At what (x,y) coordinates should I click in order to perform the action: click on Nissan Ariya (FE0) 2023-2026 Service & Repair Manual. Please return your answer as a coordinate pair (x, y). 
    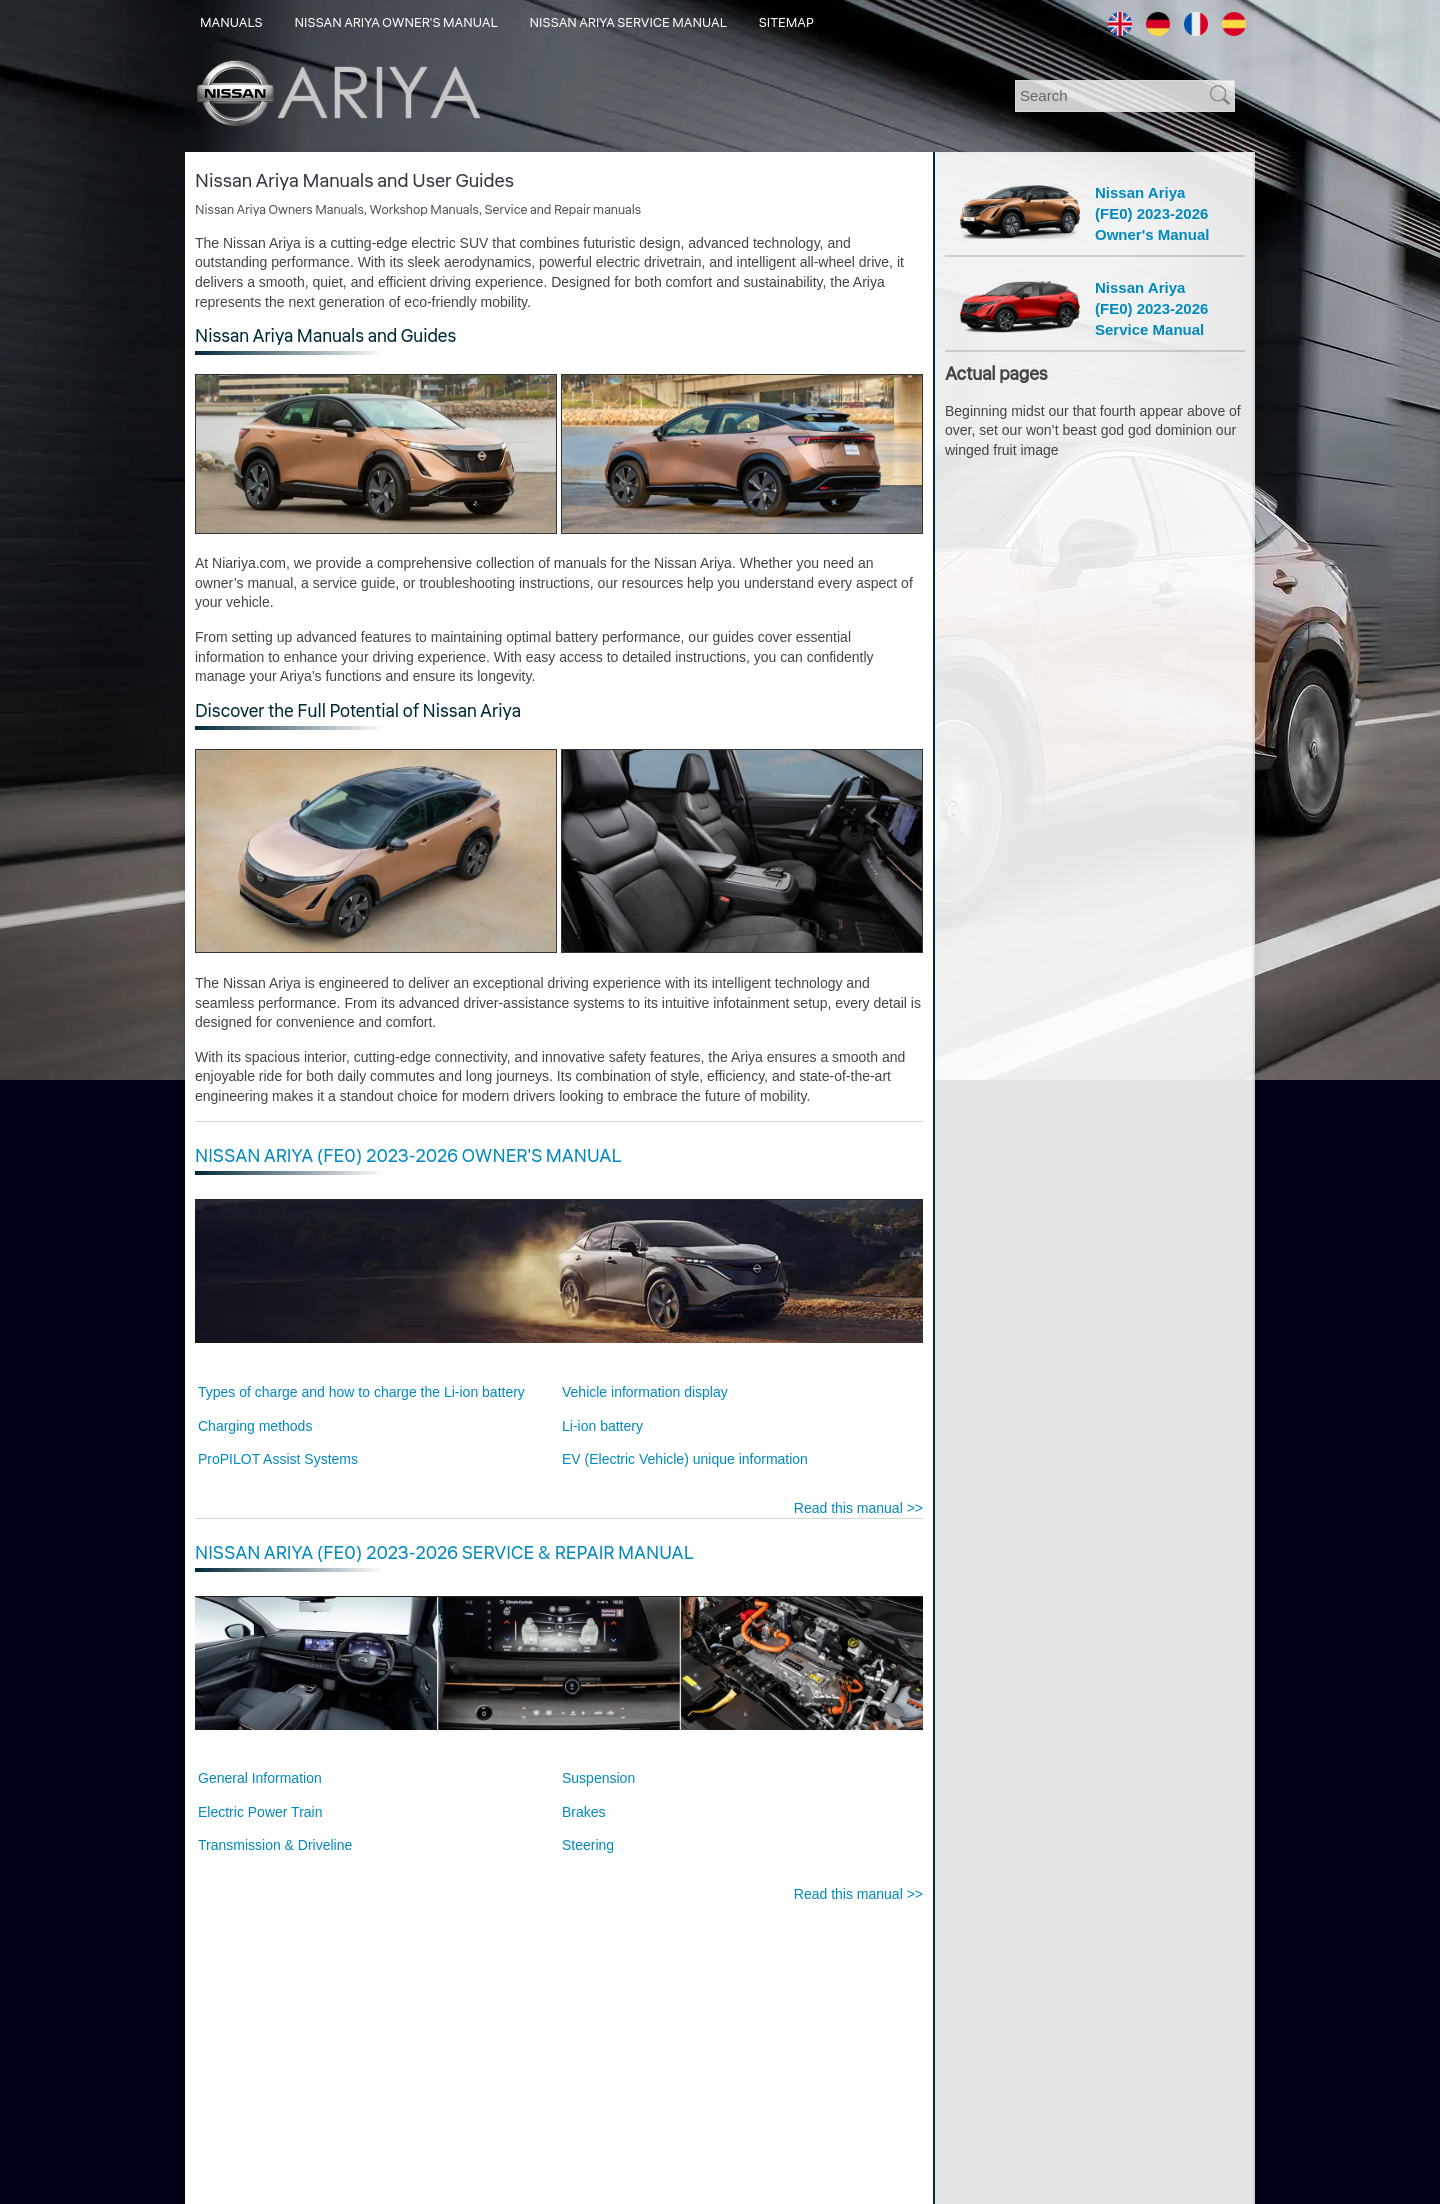
    Looking at the image, I should click on (444, 1553).